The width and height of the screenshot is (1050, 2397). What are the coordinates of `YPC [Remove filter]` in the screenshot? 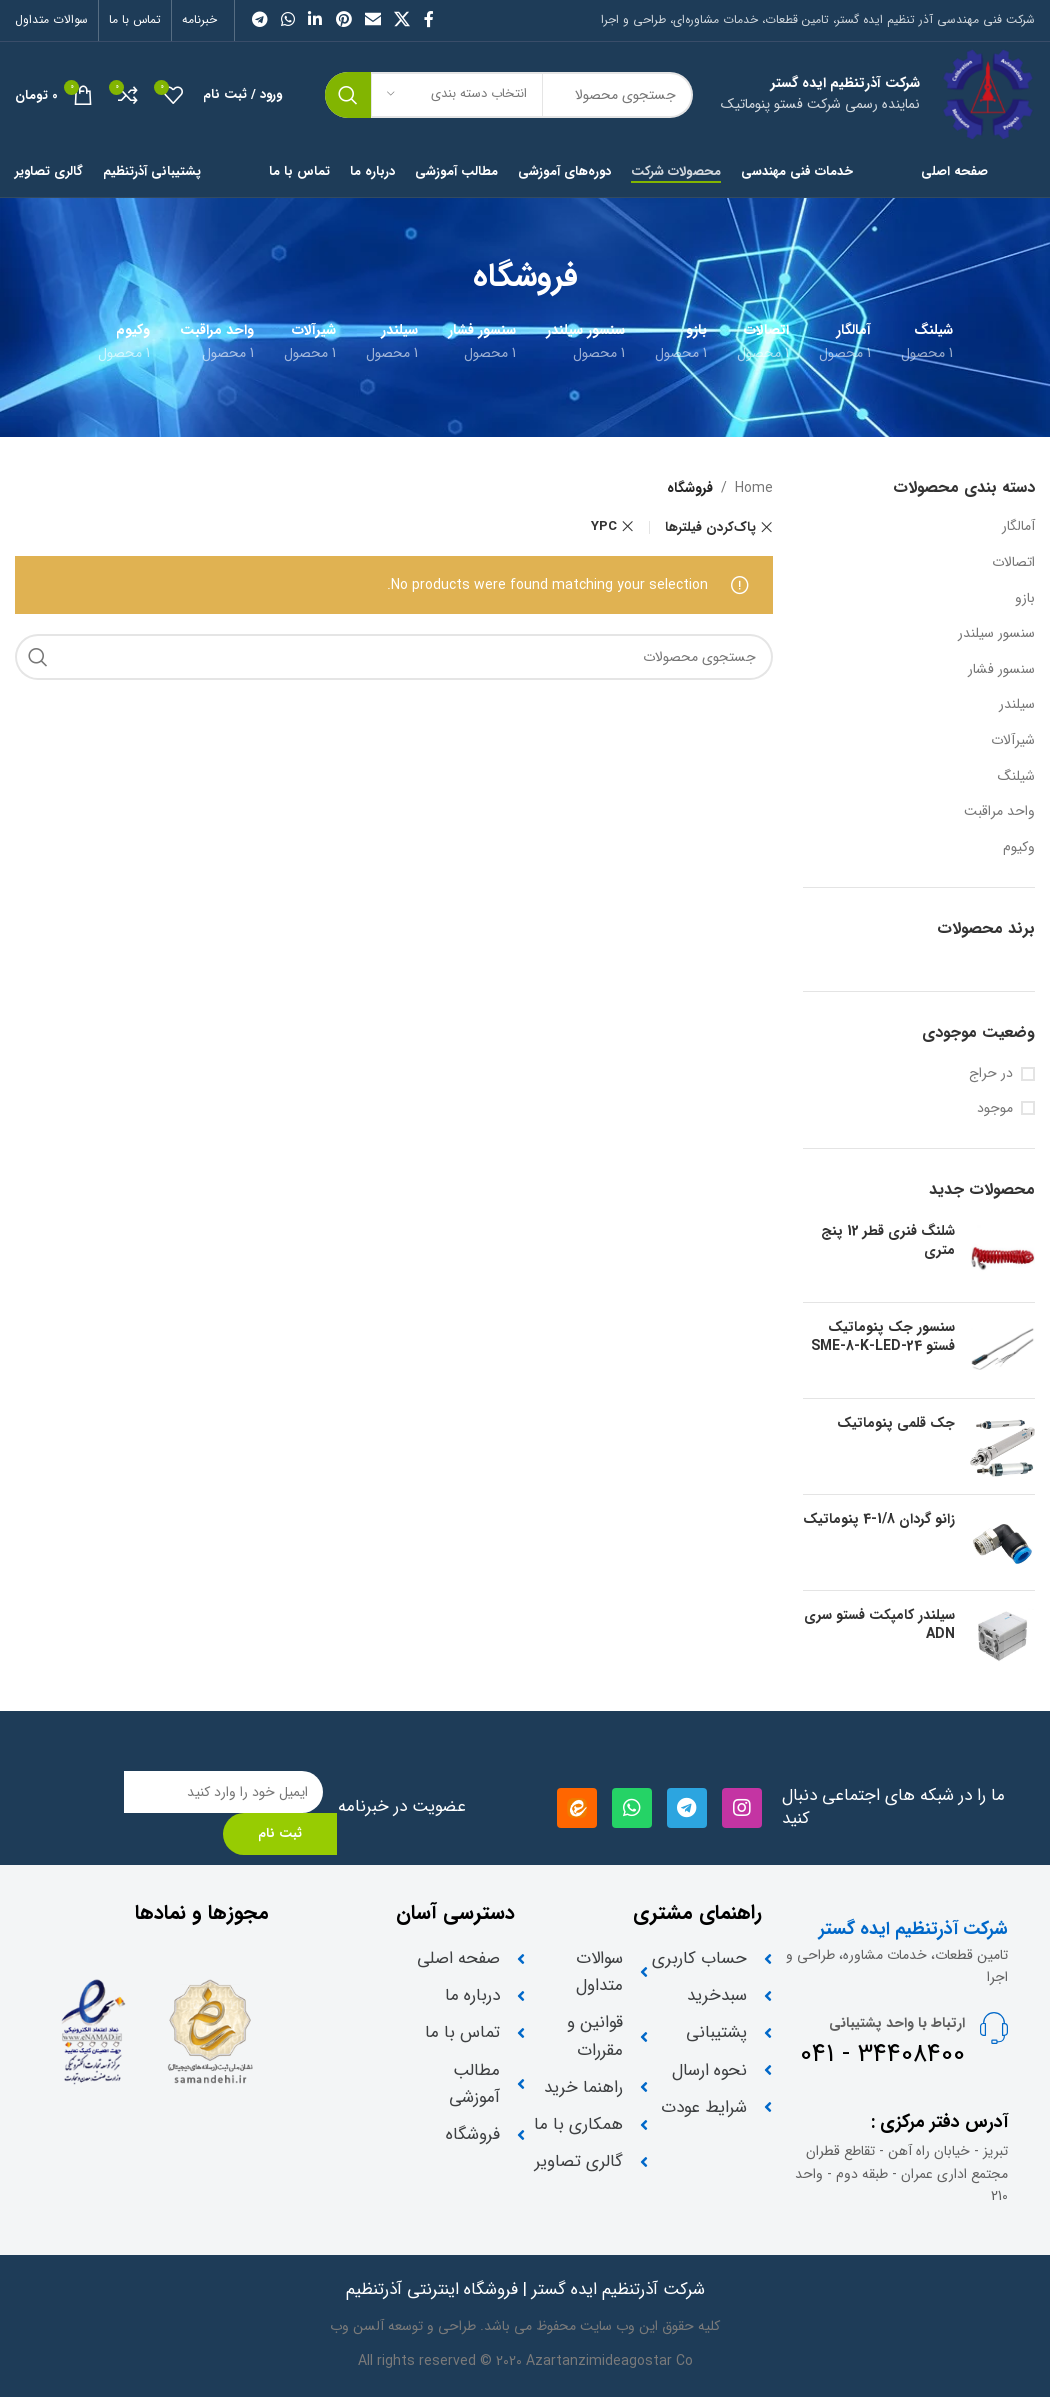 It's located at (604, 526).